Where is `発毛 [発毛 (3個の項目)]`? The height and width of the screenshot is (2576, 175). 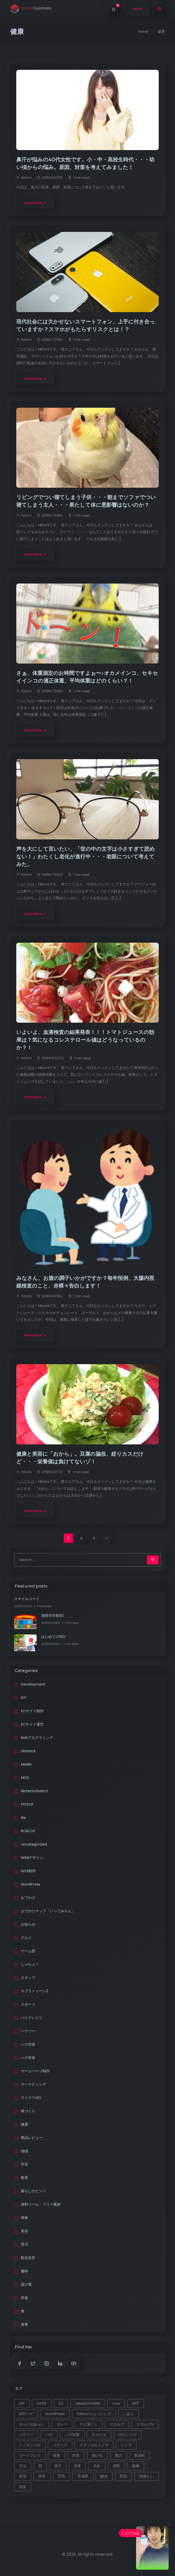 発毛 [発毛 (3個の項目)] is located at coordinates (22, 2476).